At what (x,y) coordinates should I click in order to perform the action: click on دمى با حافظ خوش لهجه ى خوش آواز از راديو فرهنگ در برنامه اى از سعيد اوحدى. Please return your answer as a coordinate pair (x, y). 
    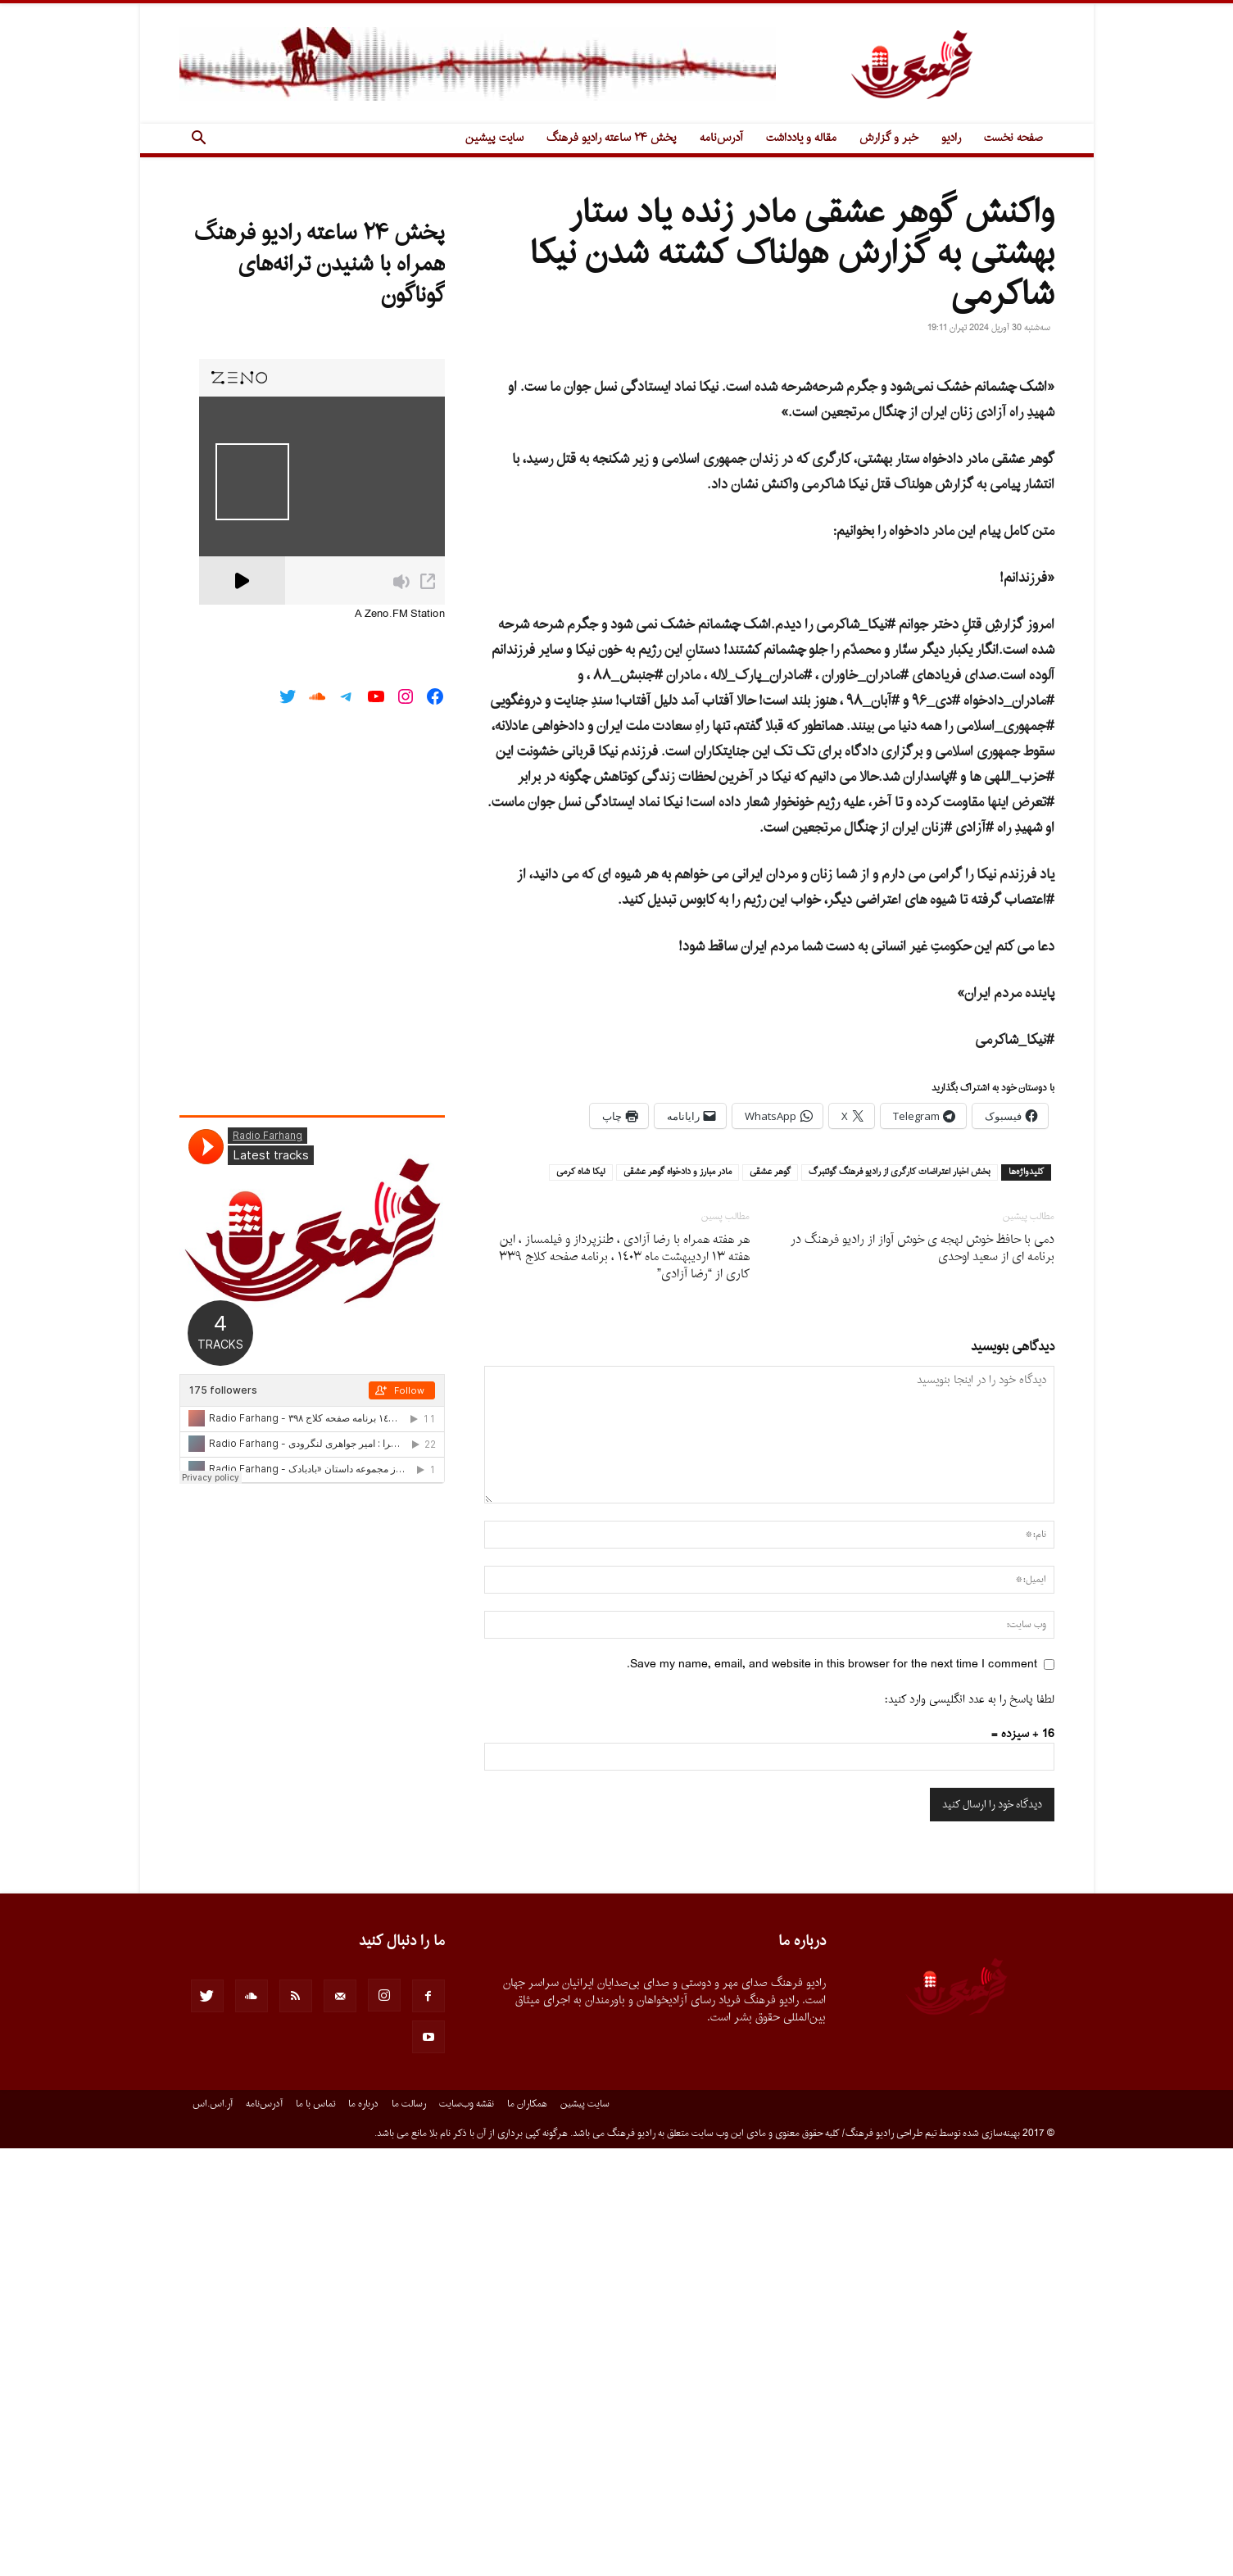
    Looking at the image, I should click on (922, 1676).